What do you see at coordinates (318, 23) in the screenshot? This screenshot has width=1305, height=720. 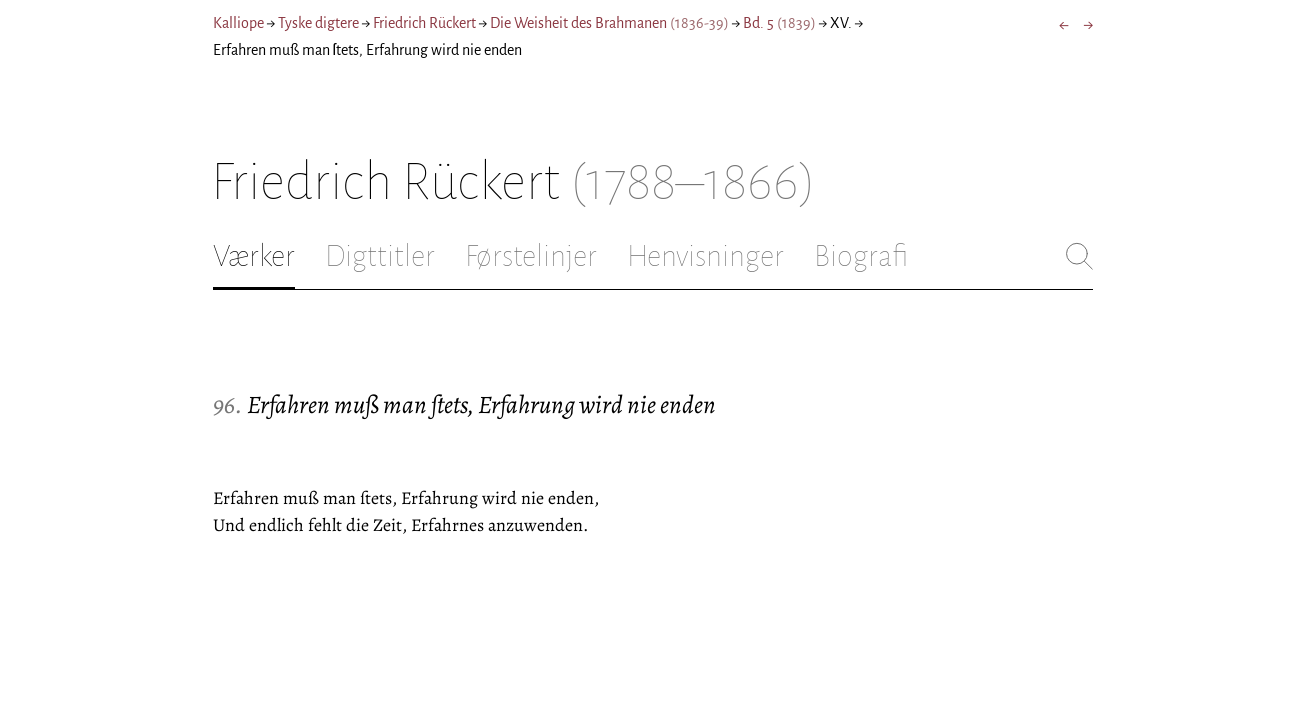 I see `Tyske digtere` at bounding box center [318, 23].